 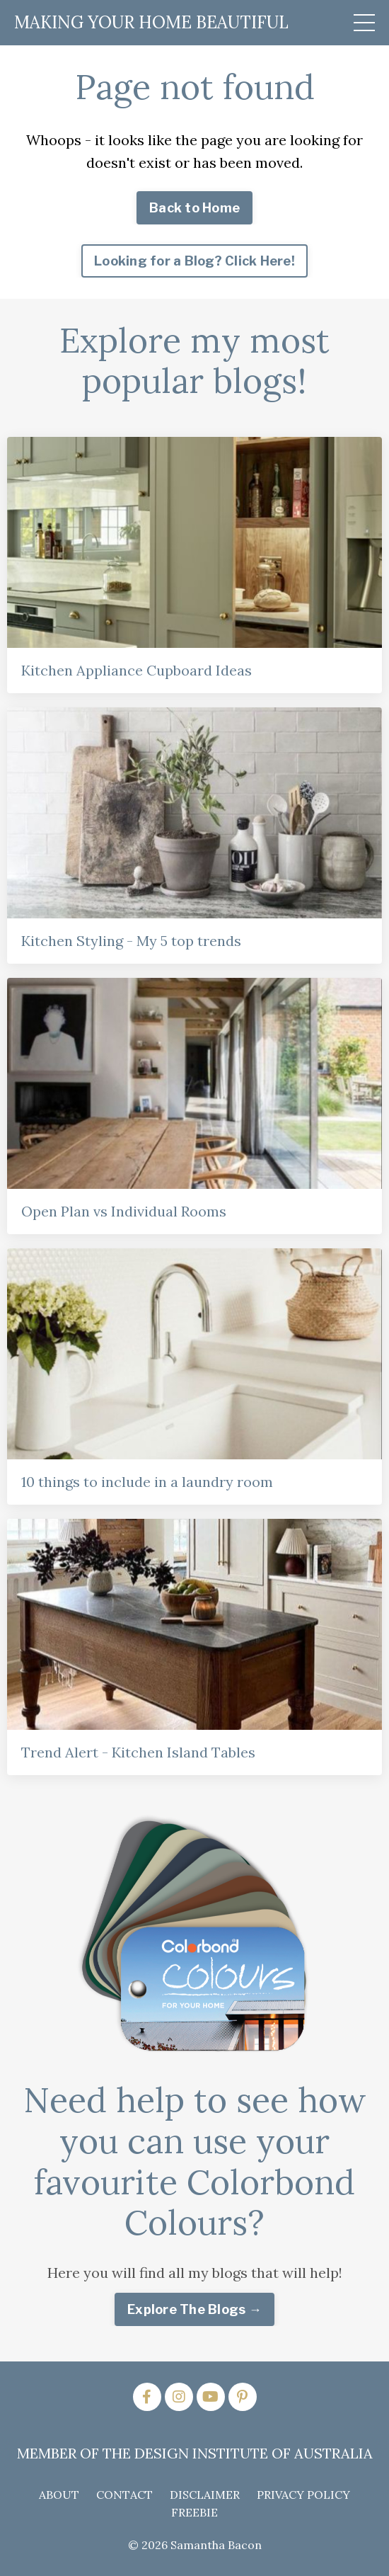 I want to click on ABOUT, so click(x=59, y=2494).